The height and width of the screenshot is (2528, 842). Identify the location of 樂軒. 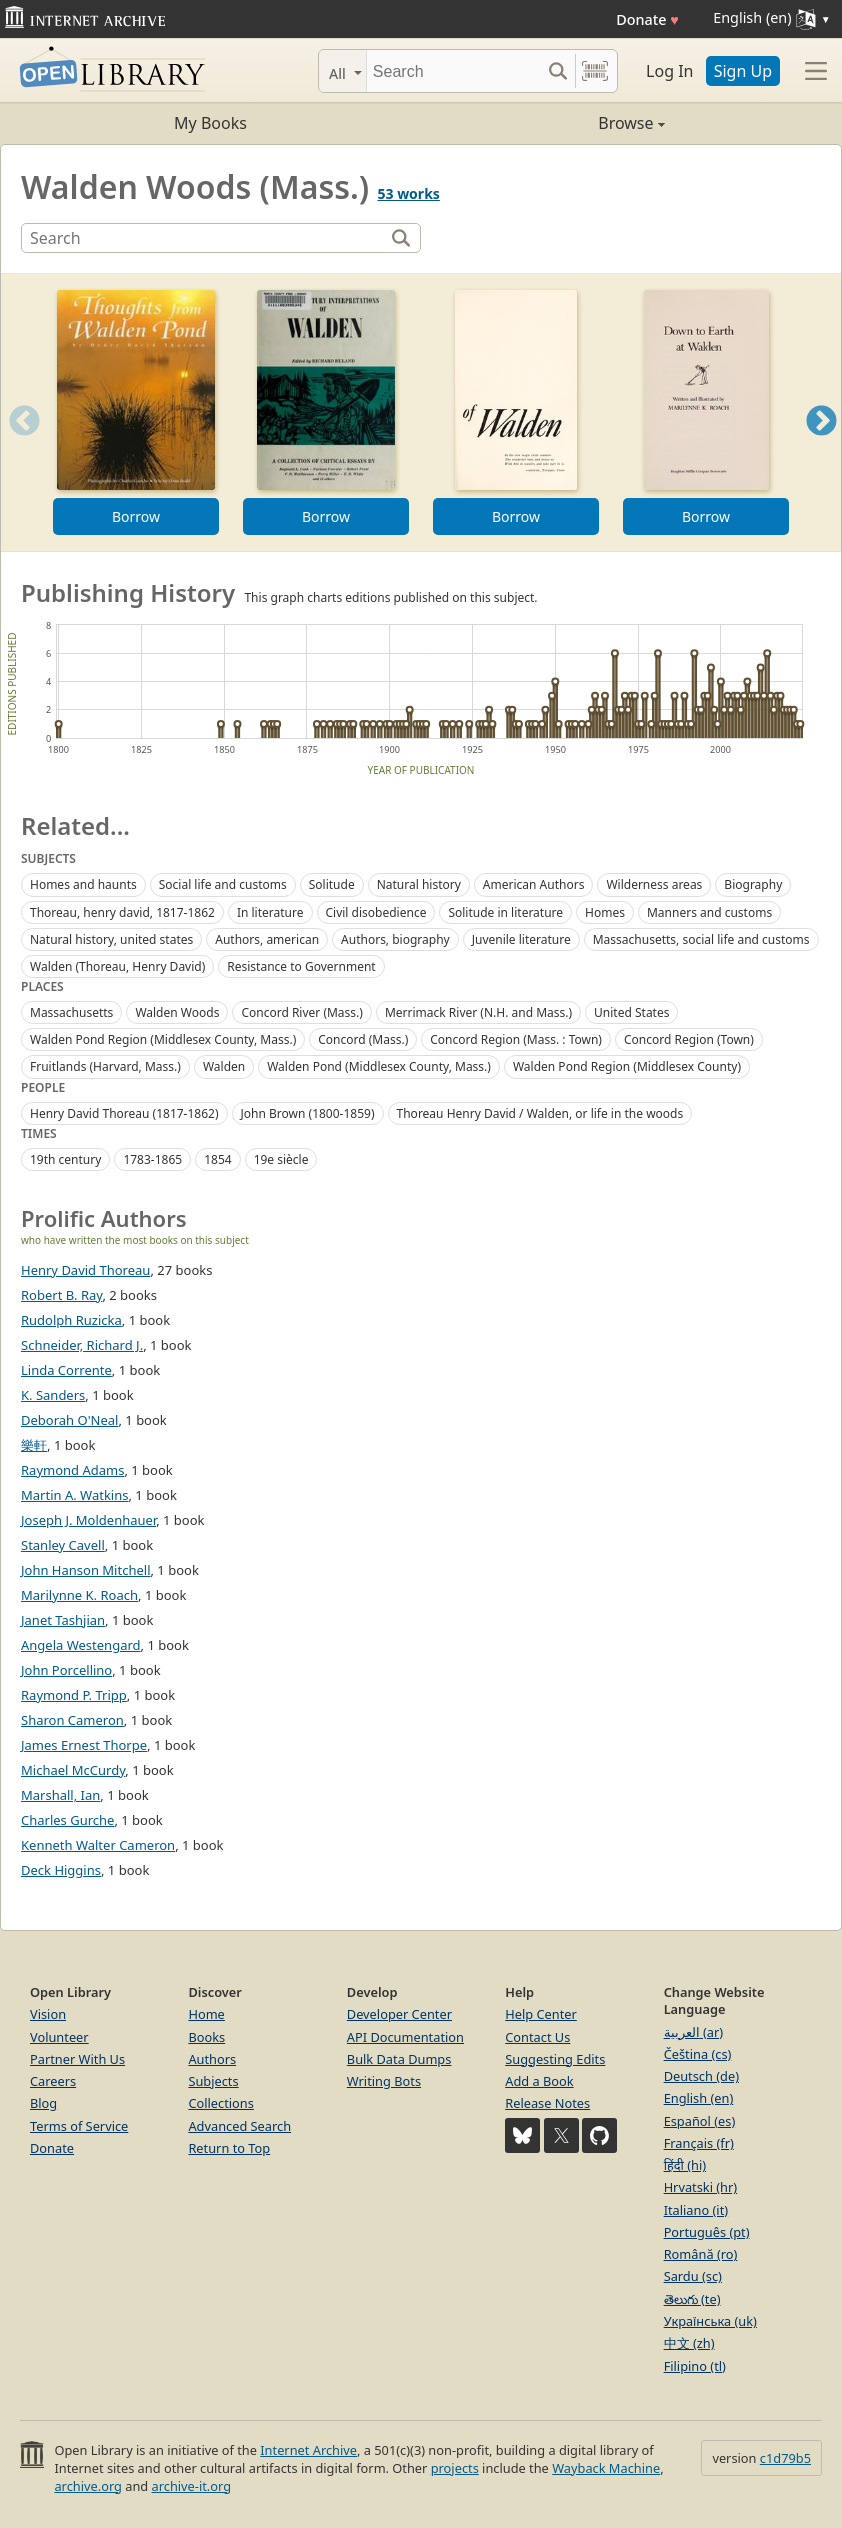
(34, 1445).